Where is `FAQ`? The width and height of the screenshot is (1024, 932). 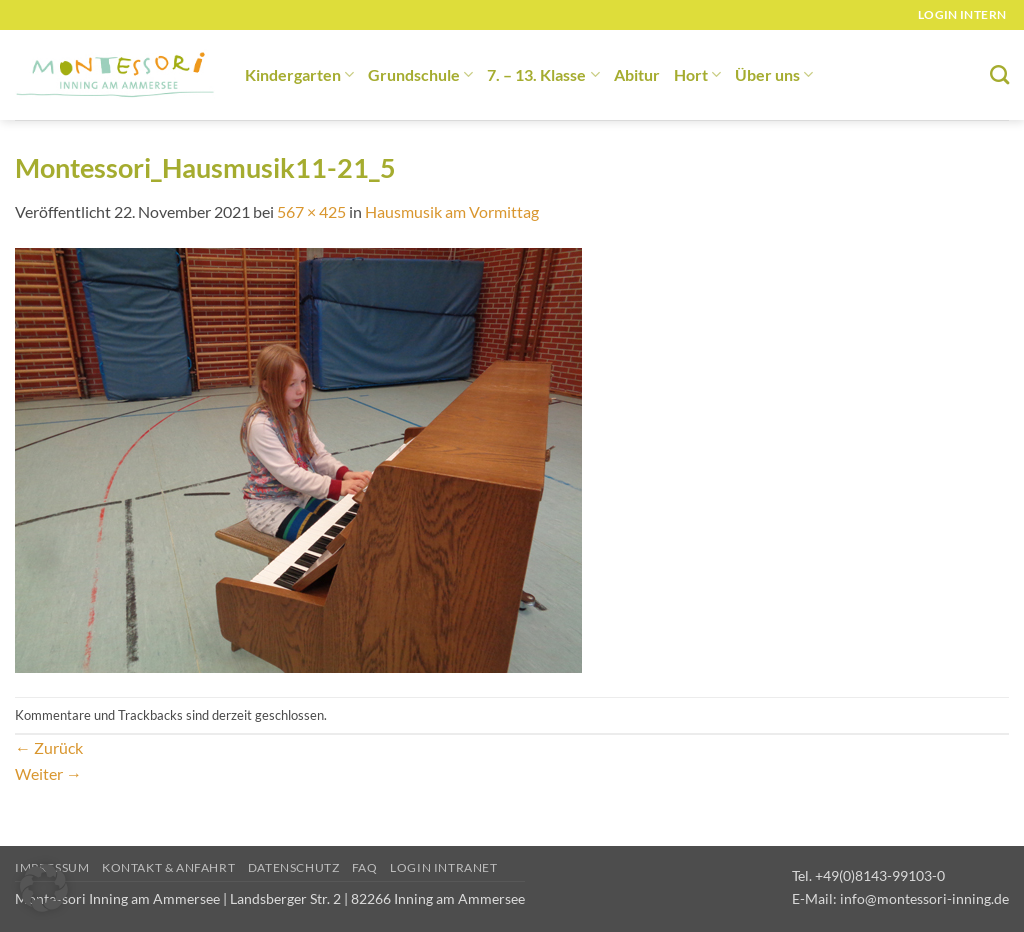
FAQ is located at coordinates (365, 867).